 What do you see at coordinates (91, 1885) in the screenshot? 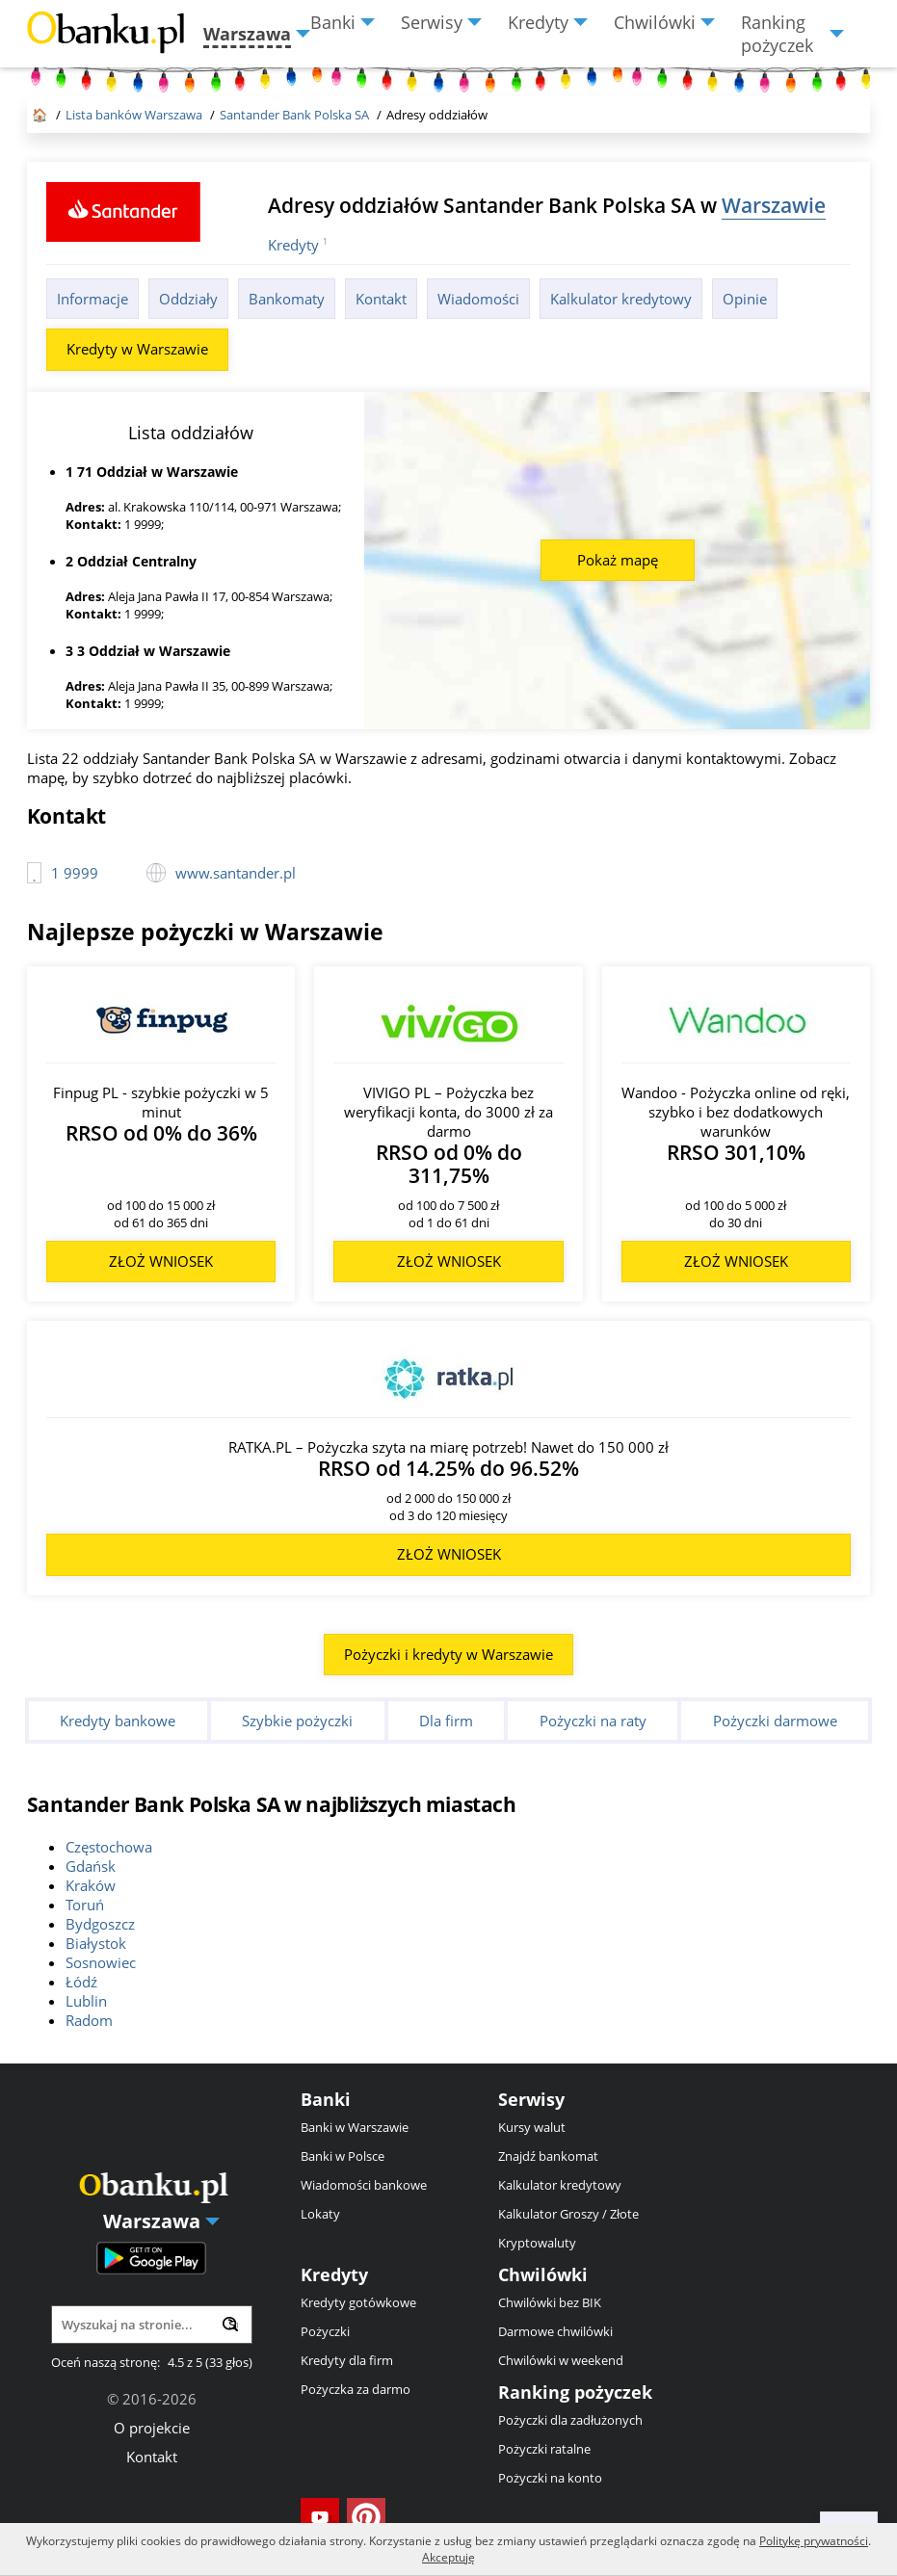
I see `Kraków` at bounding box center [91, 1885].